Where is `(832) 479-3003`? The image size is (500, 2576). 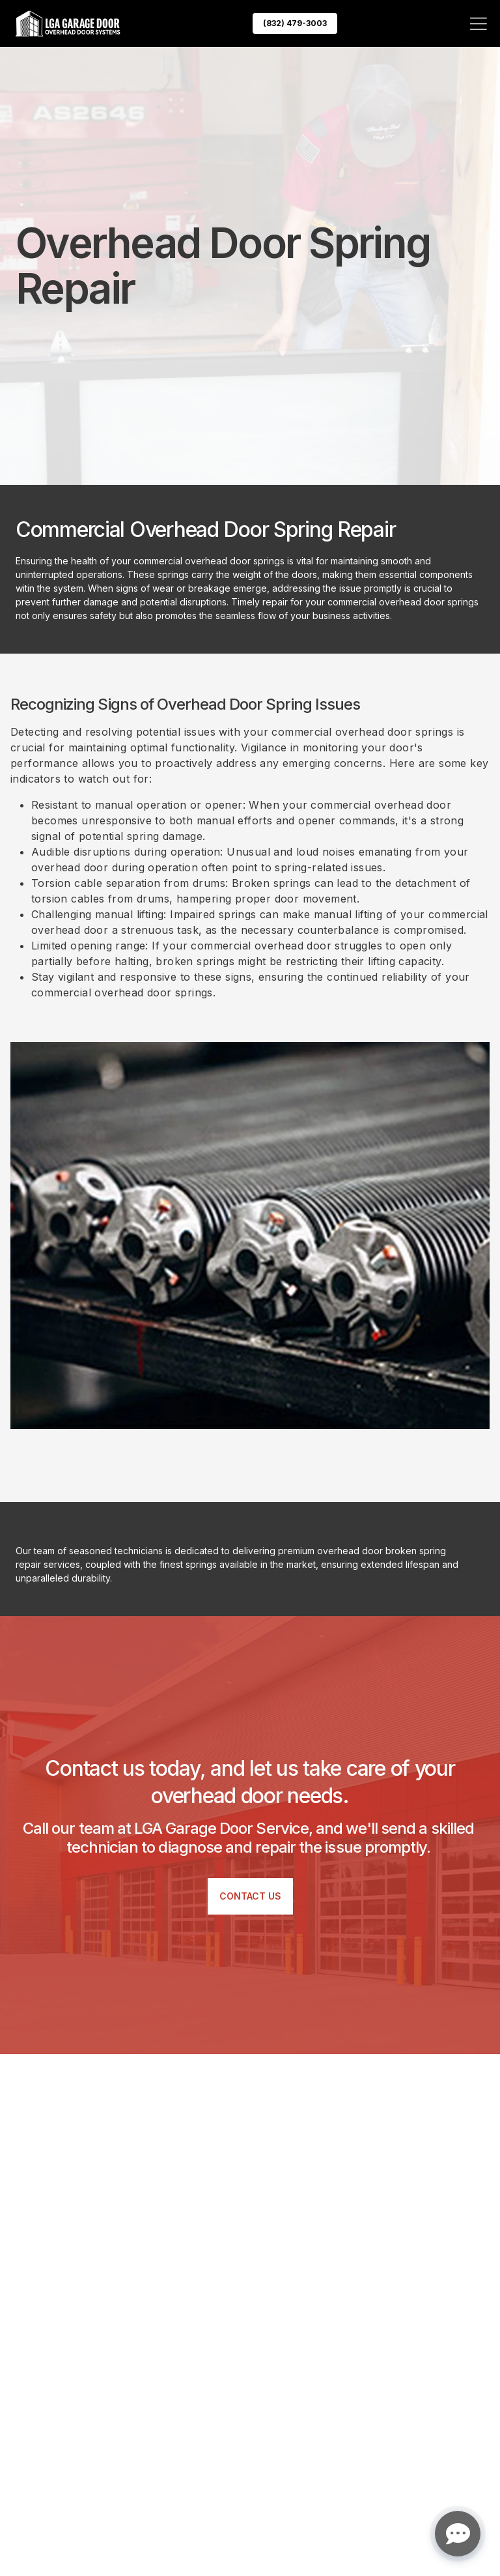 (832) 479-3003 is located at coordinates (295, 23).